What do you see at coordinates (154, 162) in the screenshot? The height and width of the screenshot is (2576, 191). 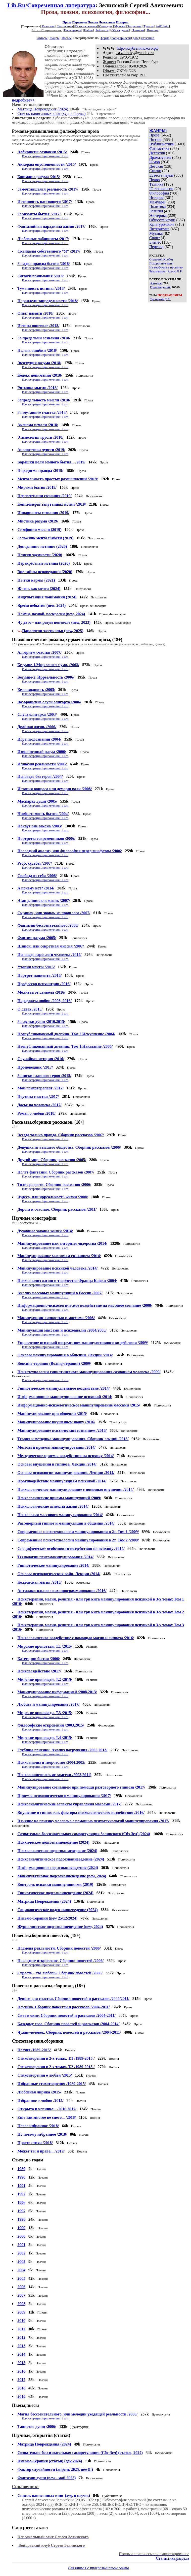 I see `Юмор` at bounding box center [154, 162].